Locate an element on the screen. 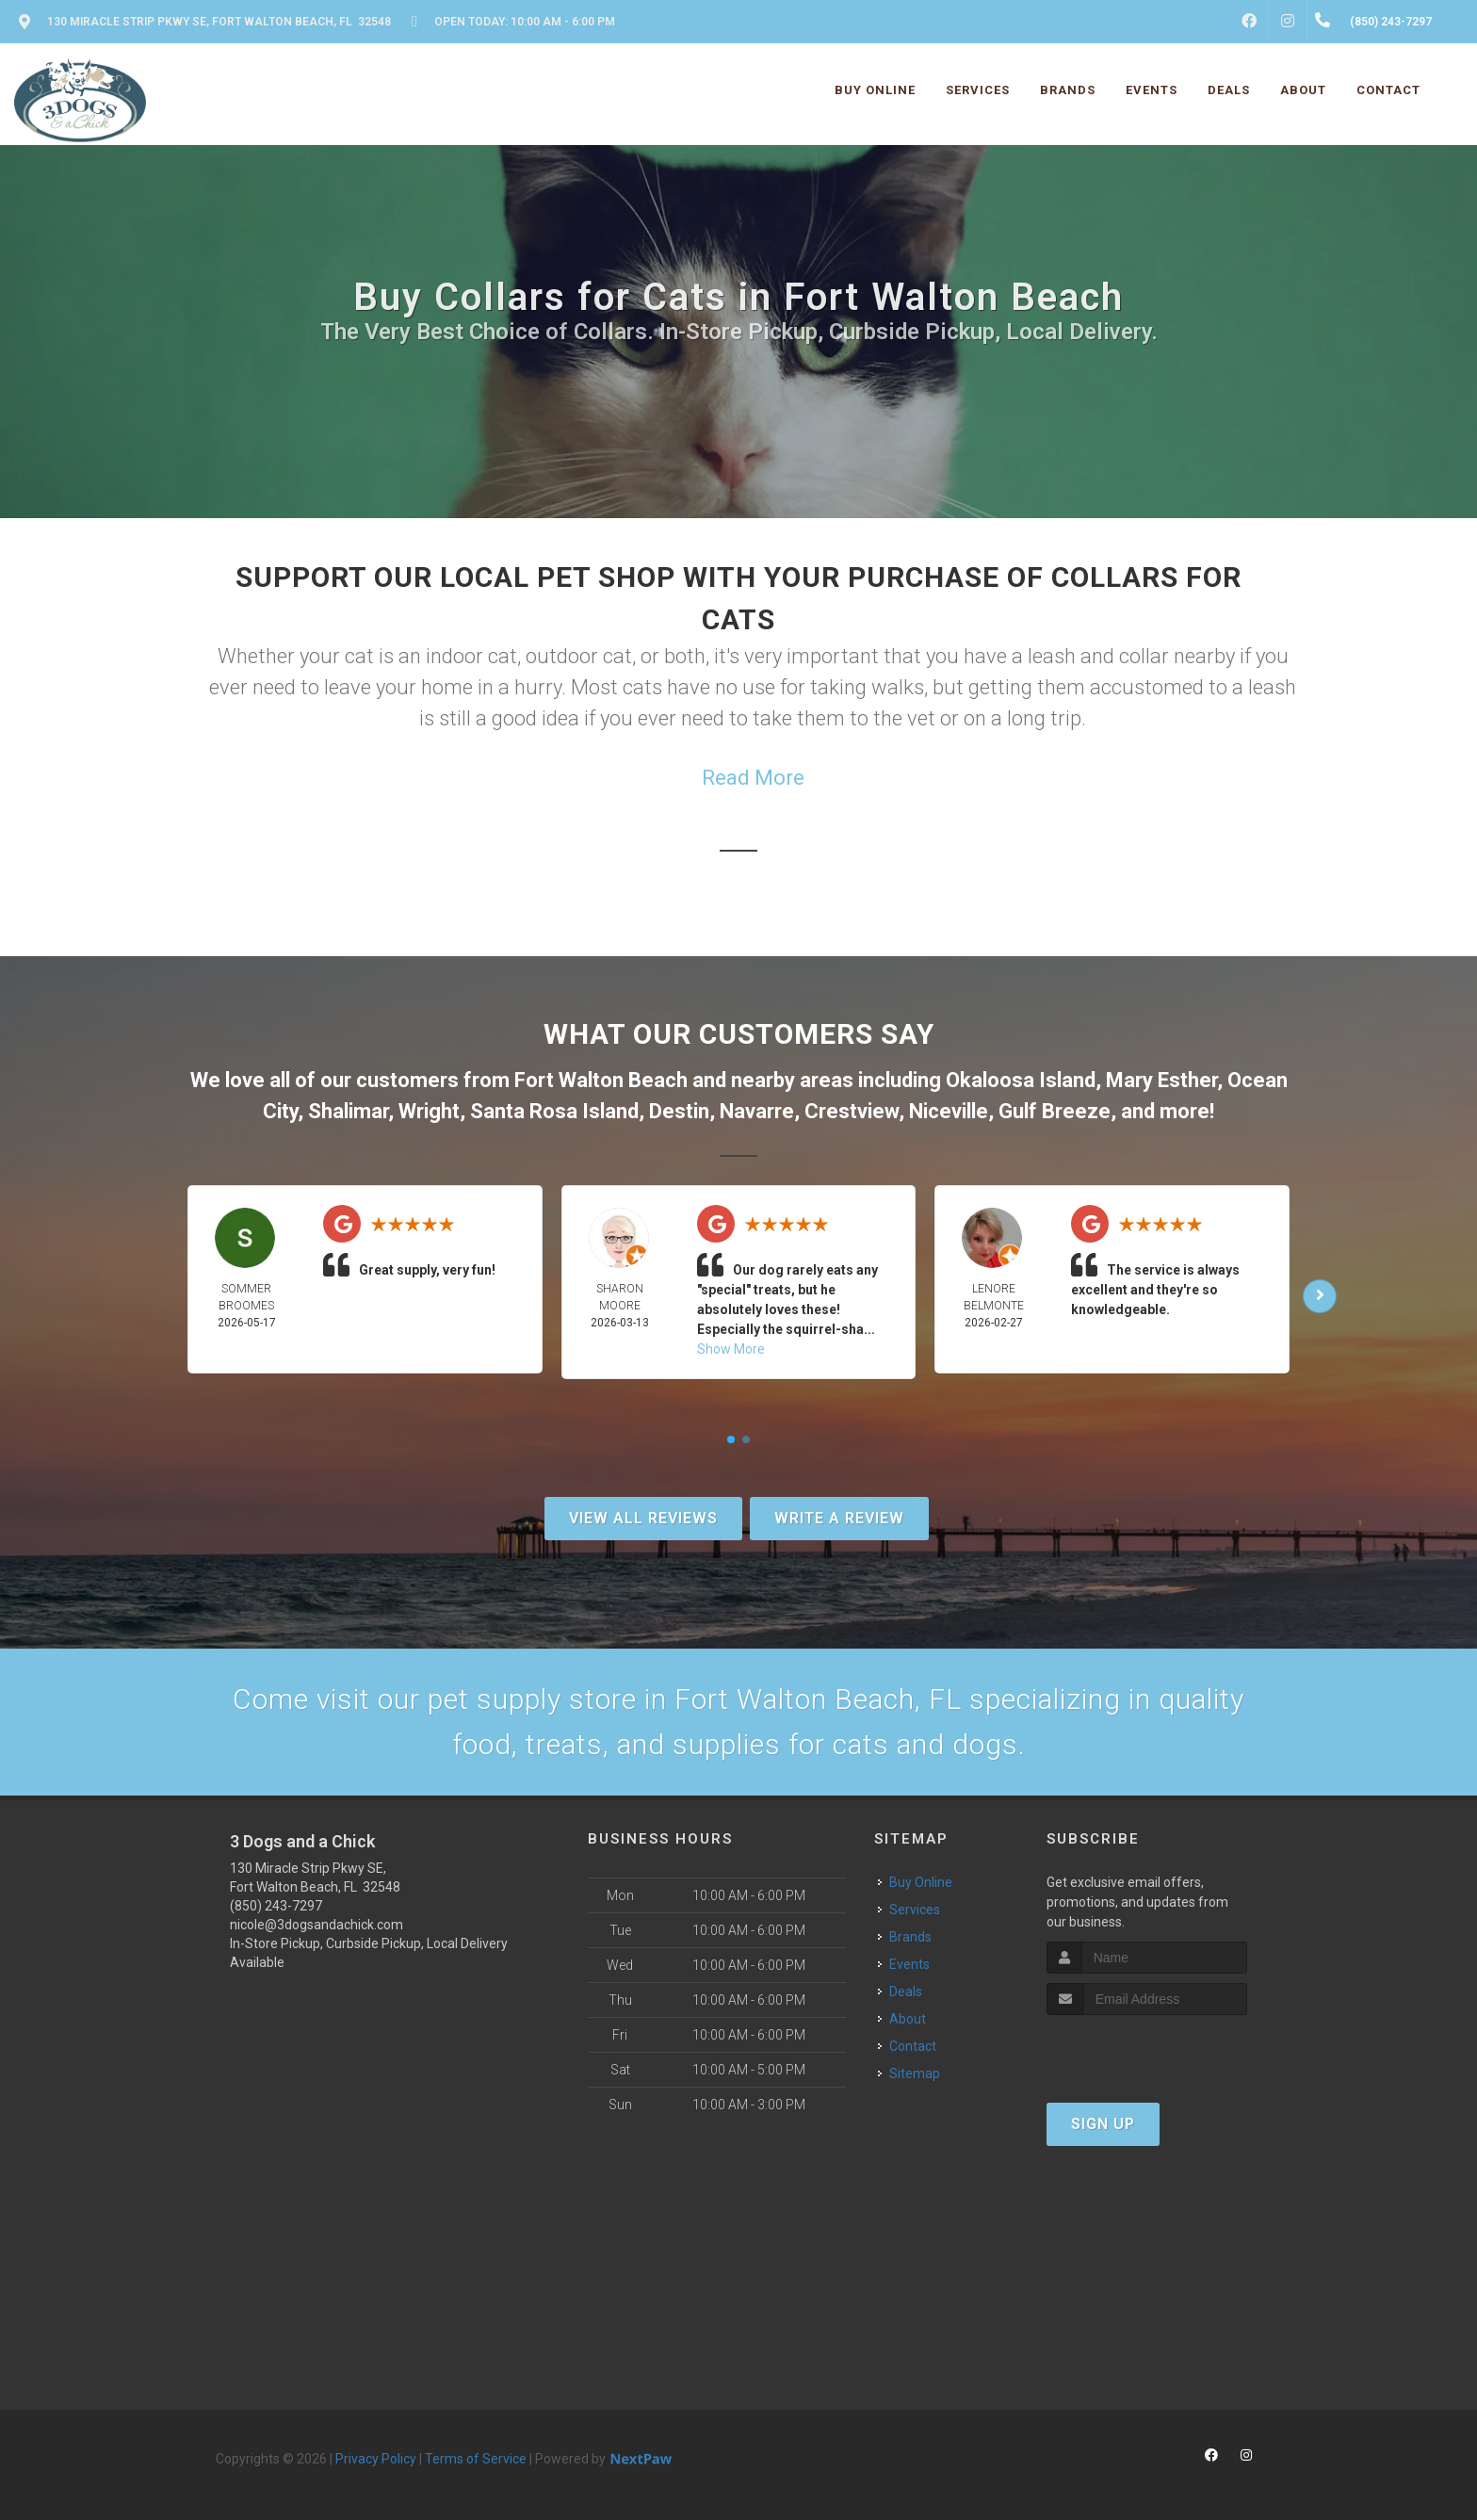 The height and width of the screenshot is (2520, 1477). Wright is located at coordinates (429, 1111).